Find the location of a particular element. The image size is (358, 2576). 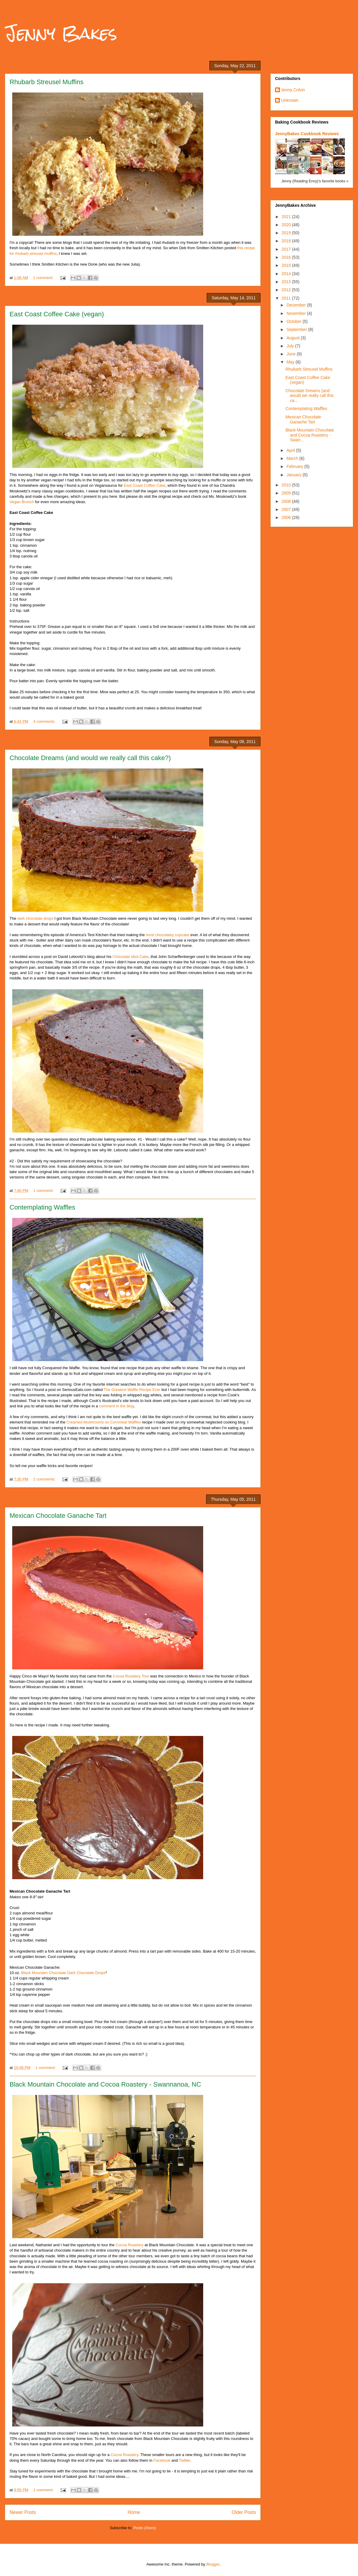

Unknown is located at coordinates (289, 100).